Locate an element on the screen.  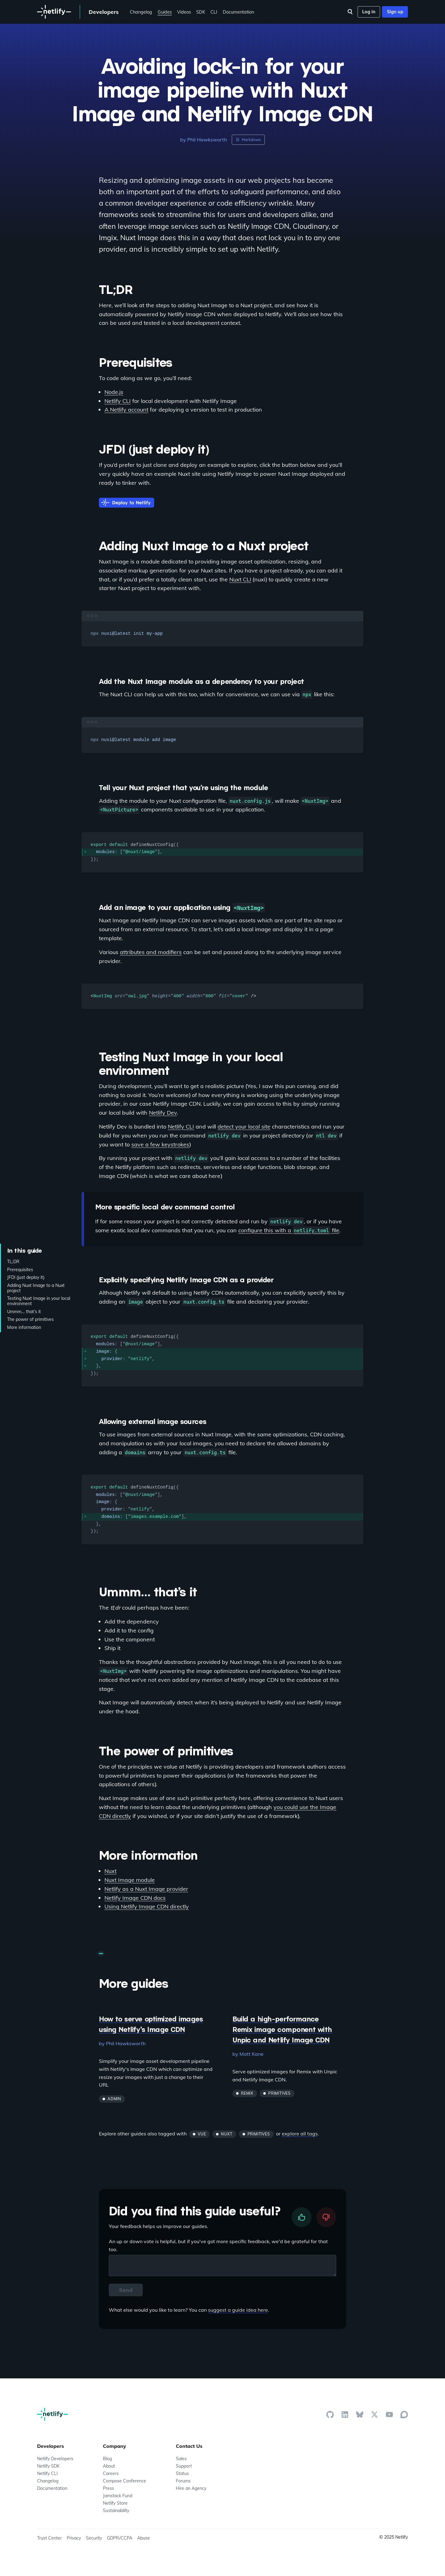
Adding Nuxt Image to a Nuxt project is located at coordinates (36, 1288).